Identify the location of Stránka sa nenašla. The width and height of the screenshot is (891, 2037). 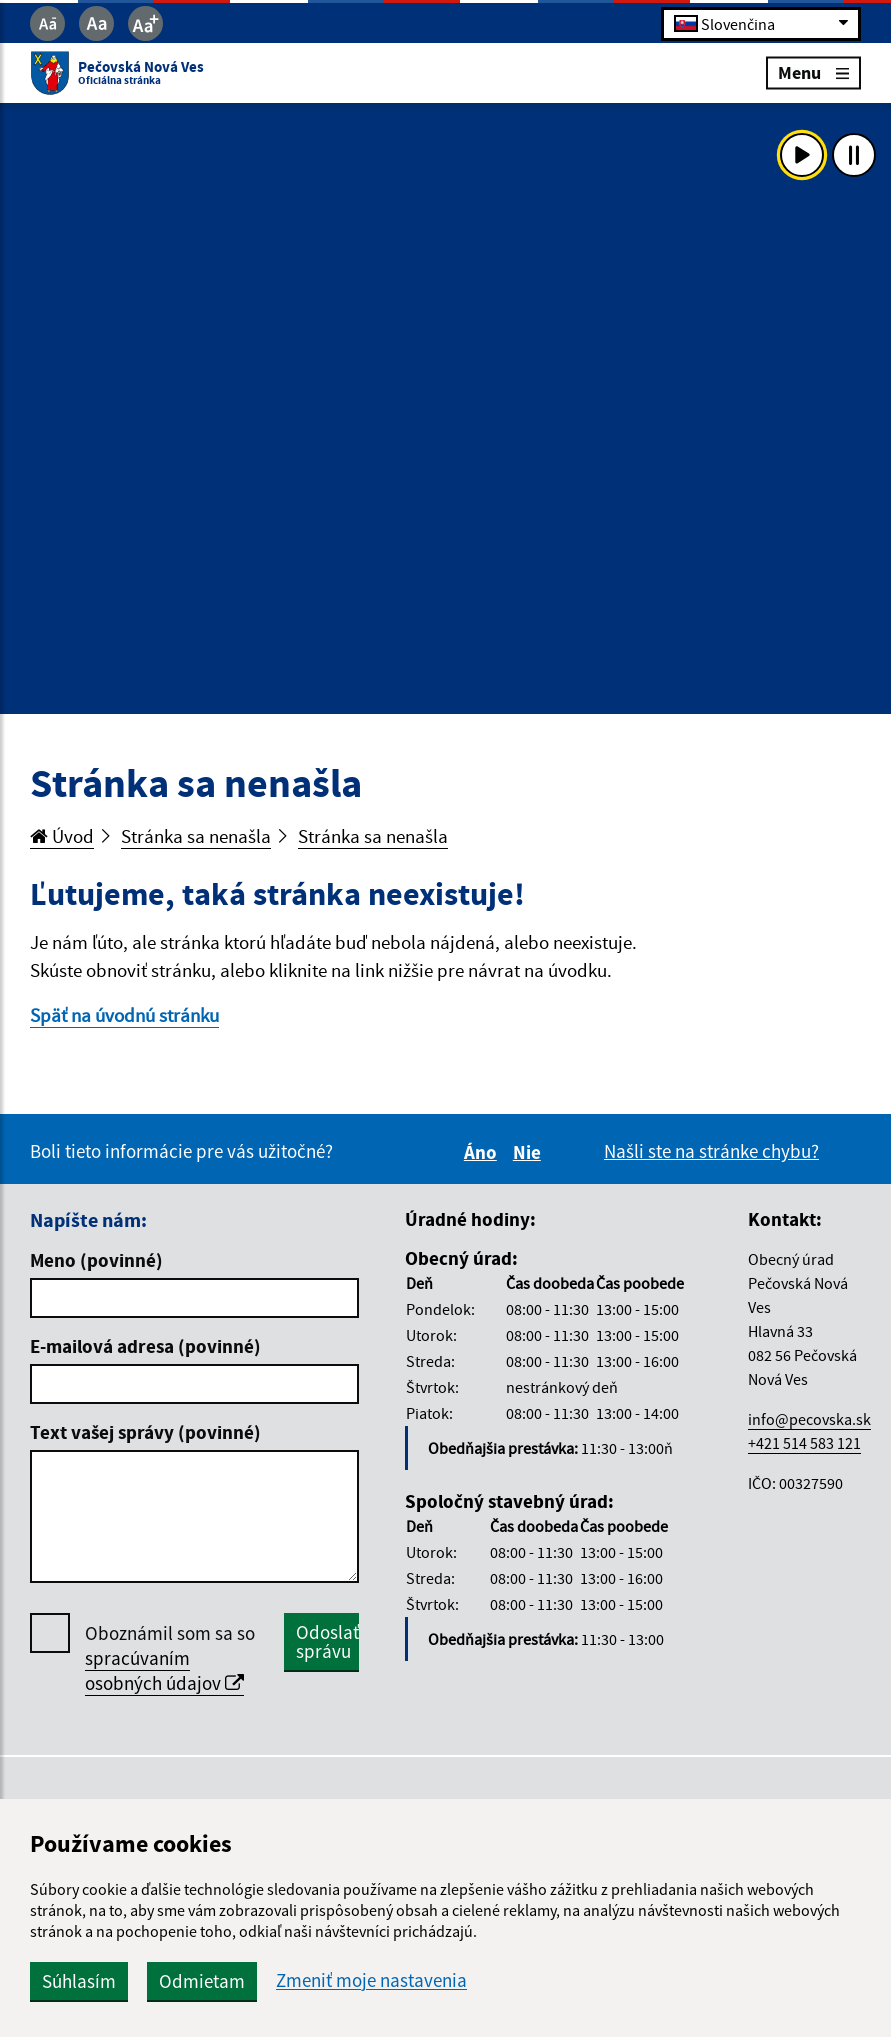
(196, 836).